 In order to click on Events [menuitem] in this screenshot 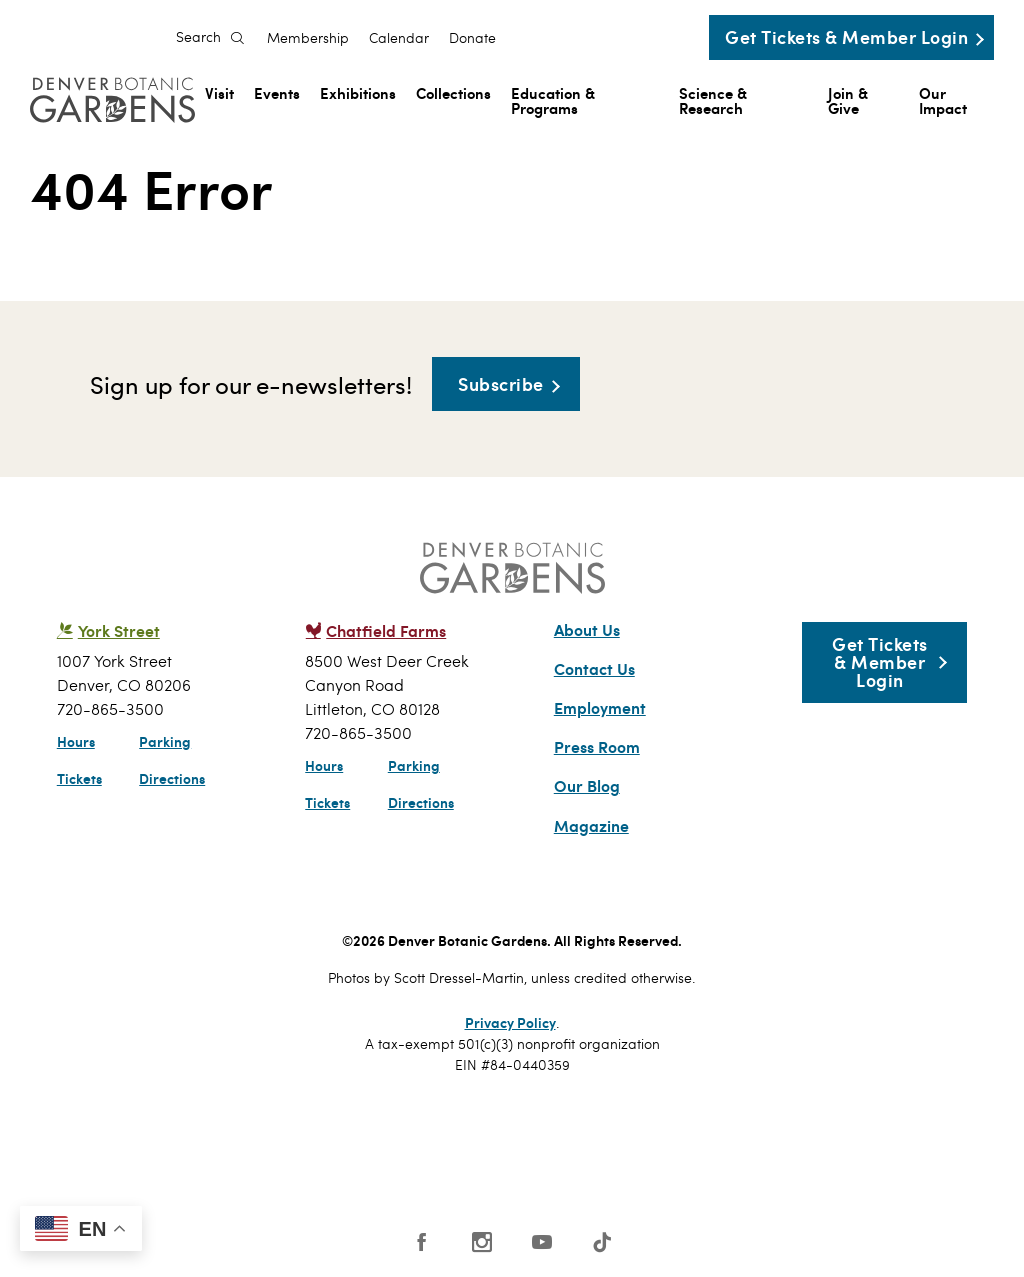, I will do `click(277, 92)`.